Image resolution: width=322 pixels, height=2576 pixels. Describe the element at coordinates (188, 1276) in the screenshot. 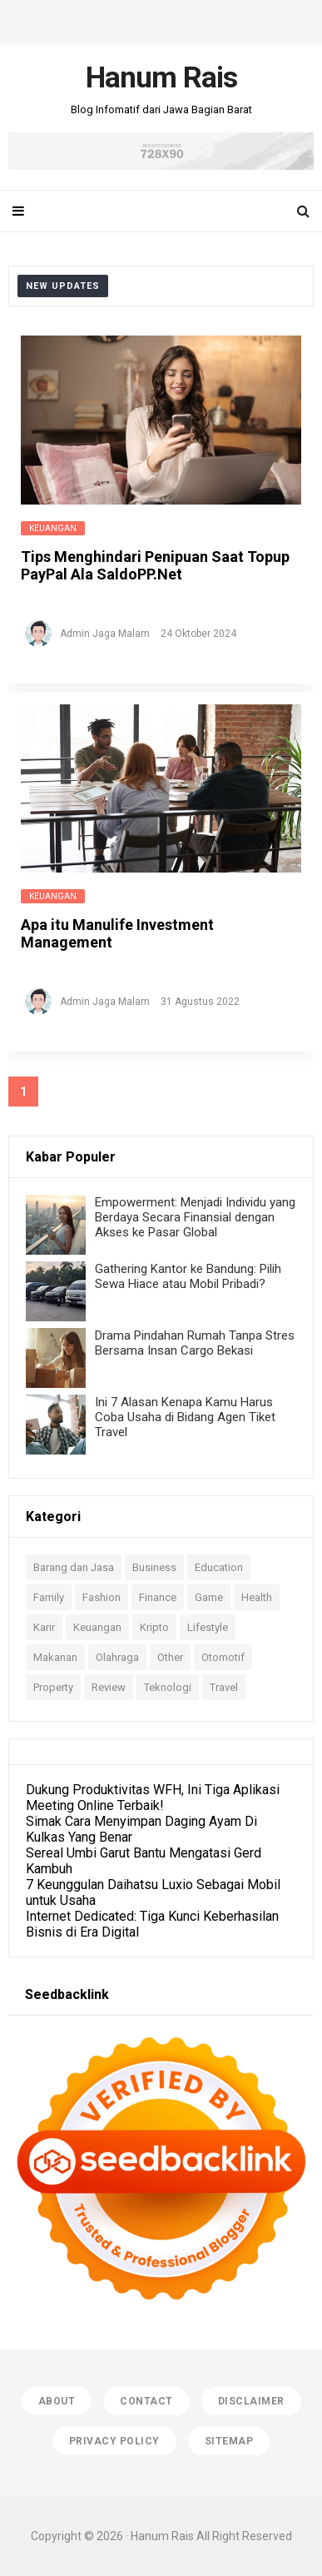

I see `Gathering Kantor ke Bandung: Pilih Sewa Hiace atau Mobil Pribadi?` at that location.